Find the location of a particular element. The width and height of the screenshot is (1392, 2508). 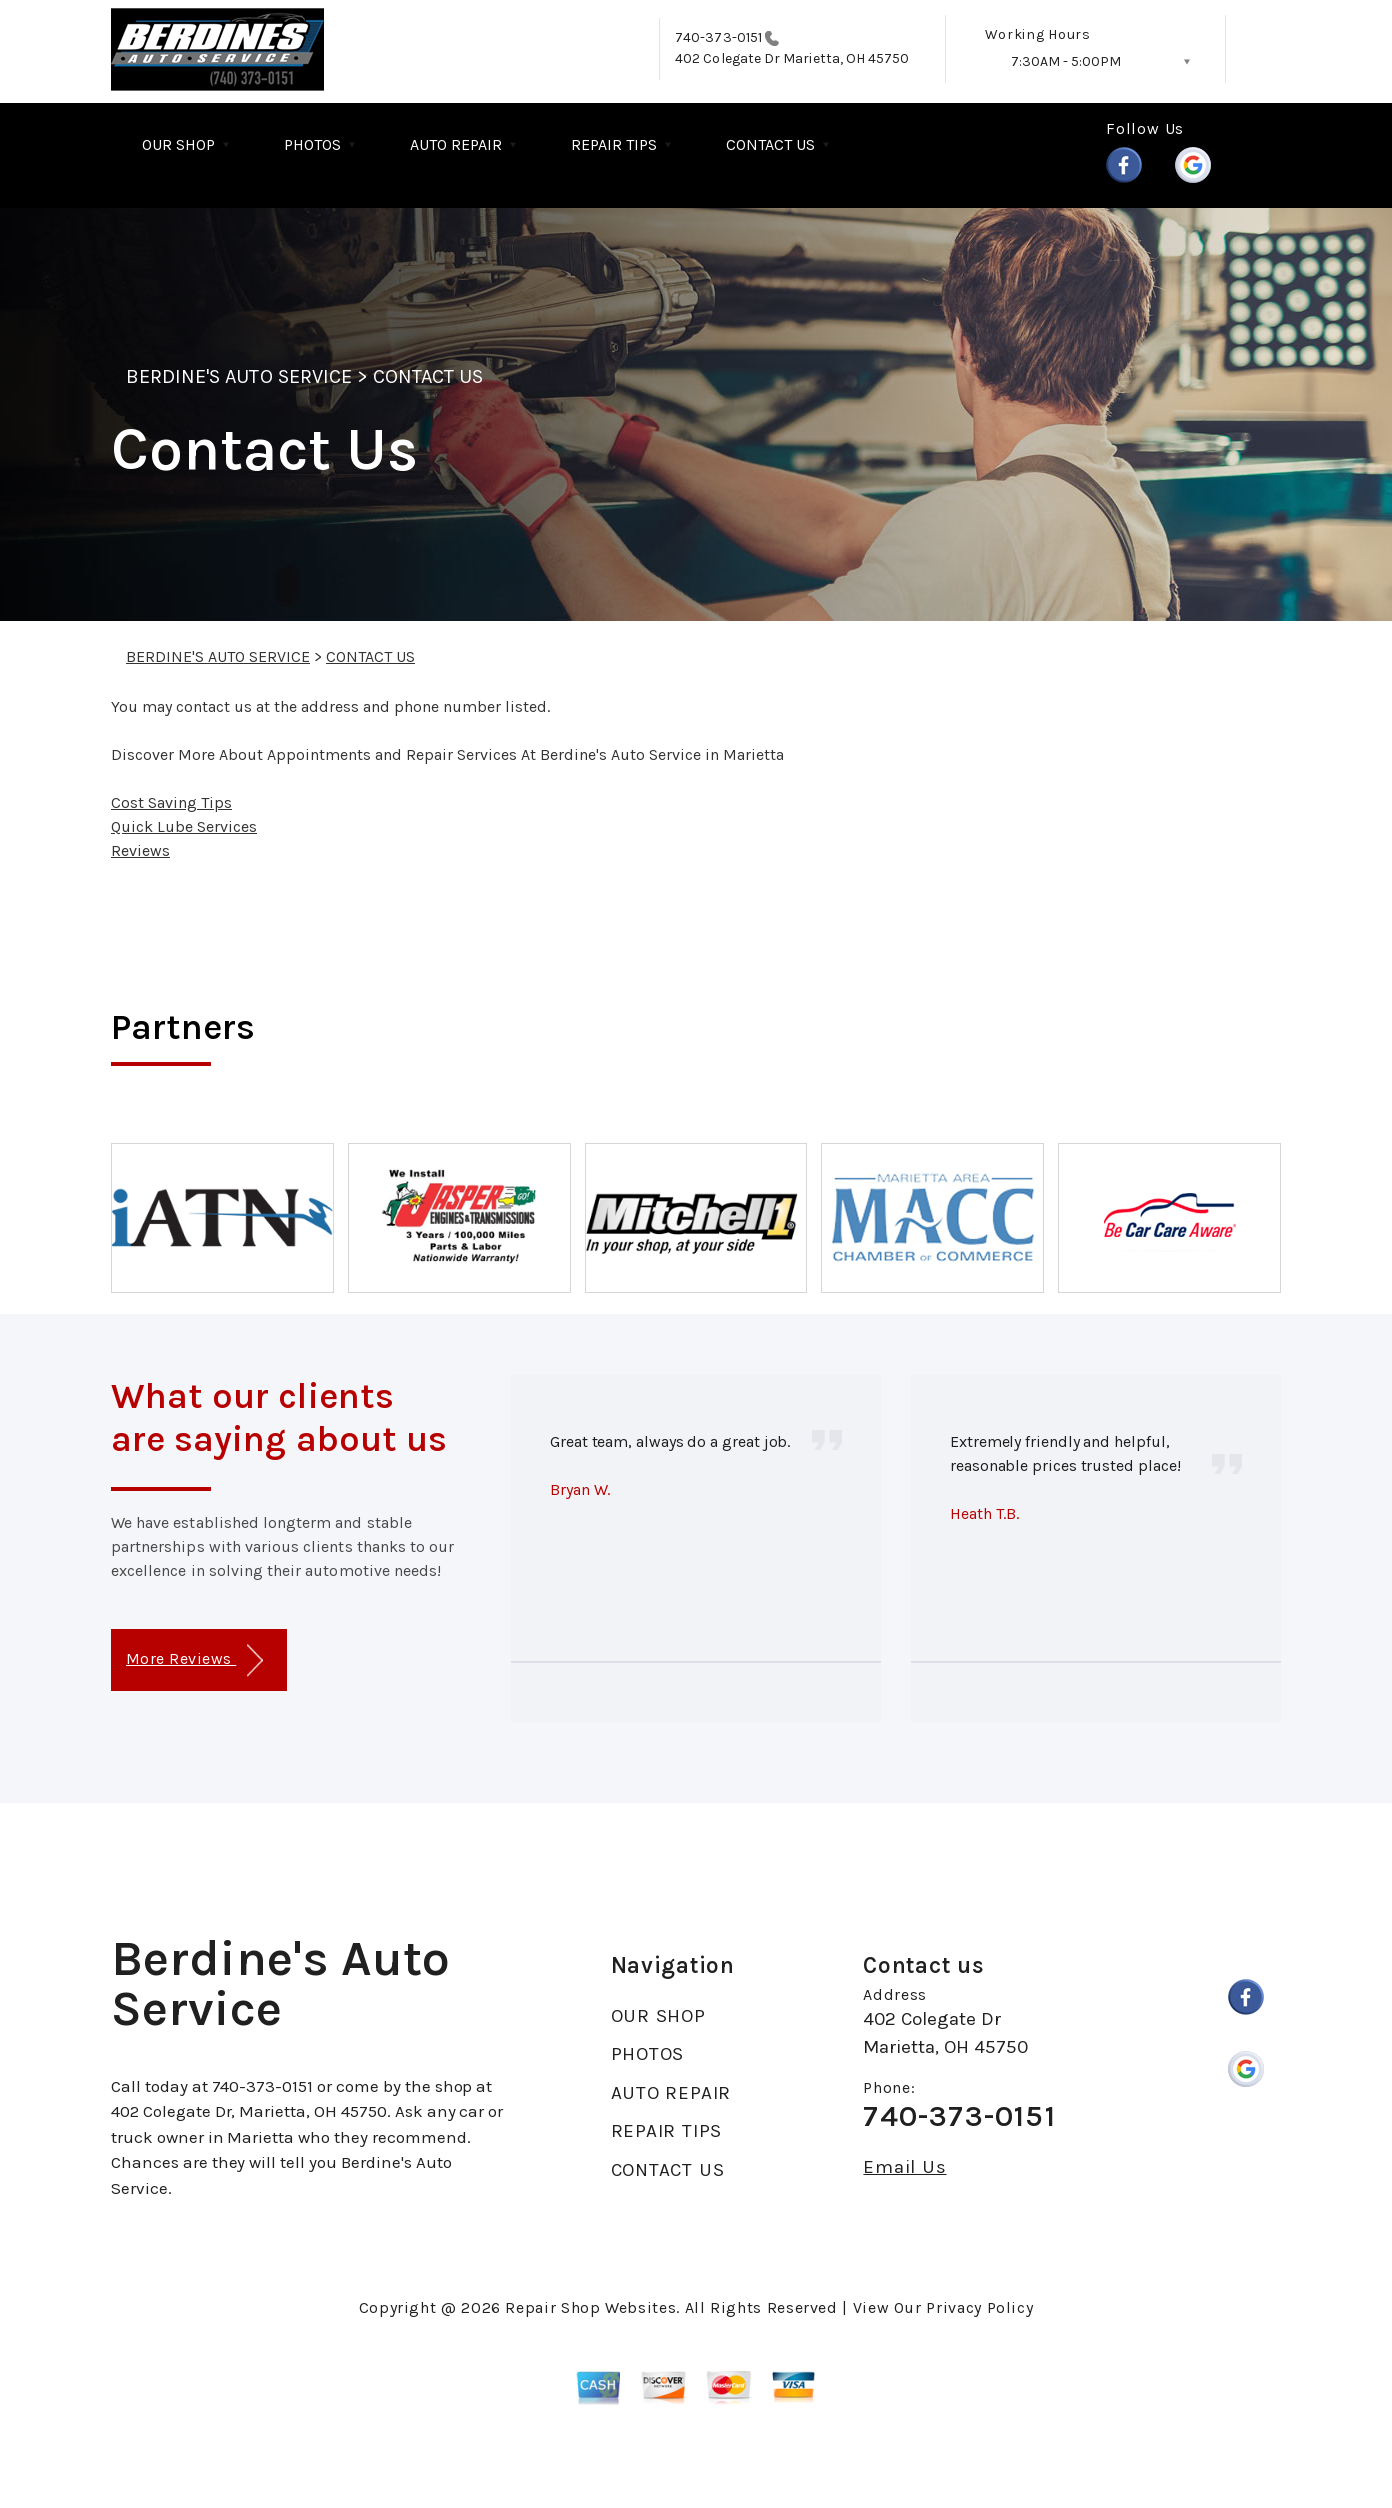

Quick Lube Services is located at coordinates (184, 826).